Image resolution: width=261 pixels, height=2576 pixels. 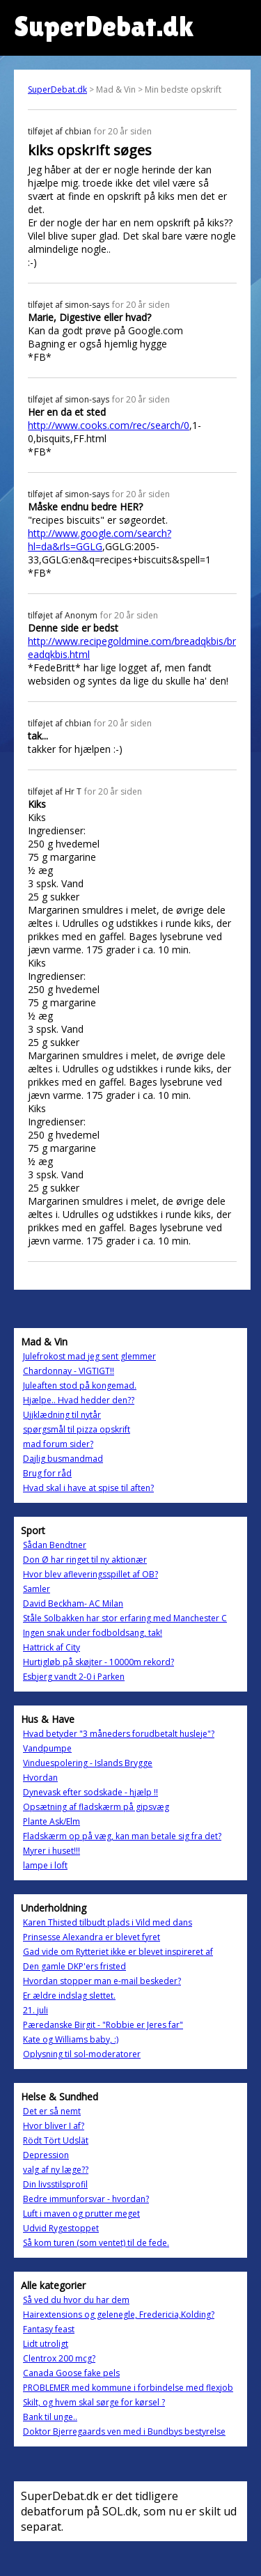 I want to click on Kate og Williams baby, :), so click(x=70, y=2039).